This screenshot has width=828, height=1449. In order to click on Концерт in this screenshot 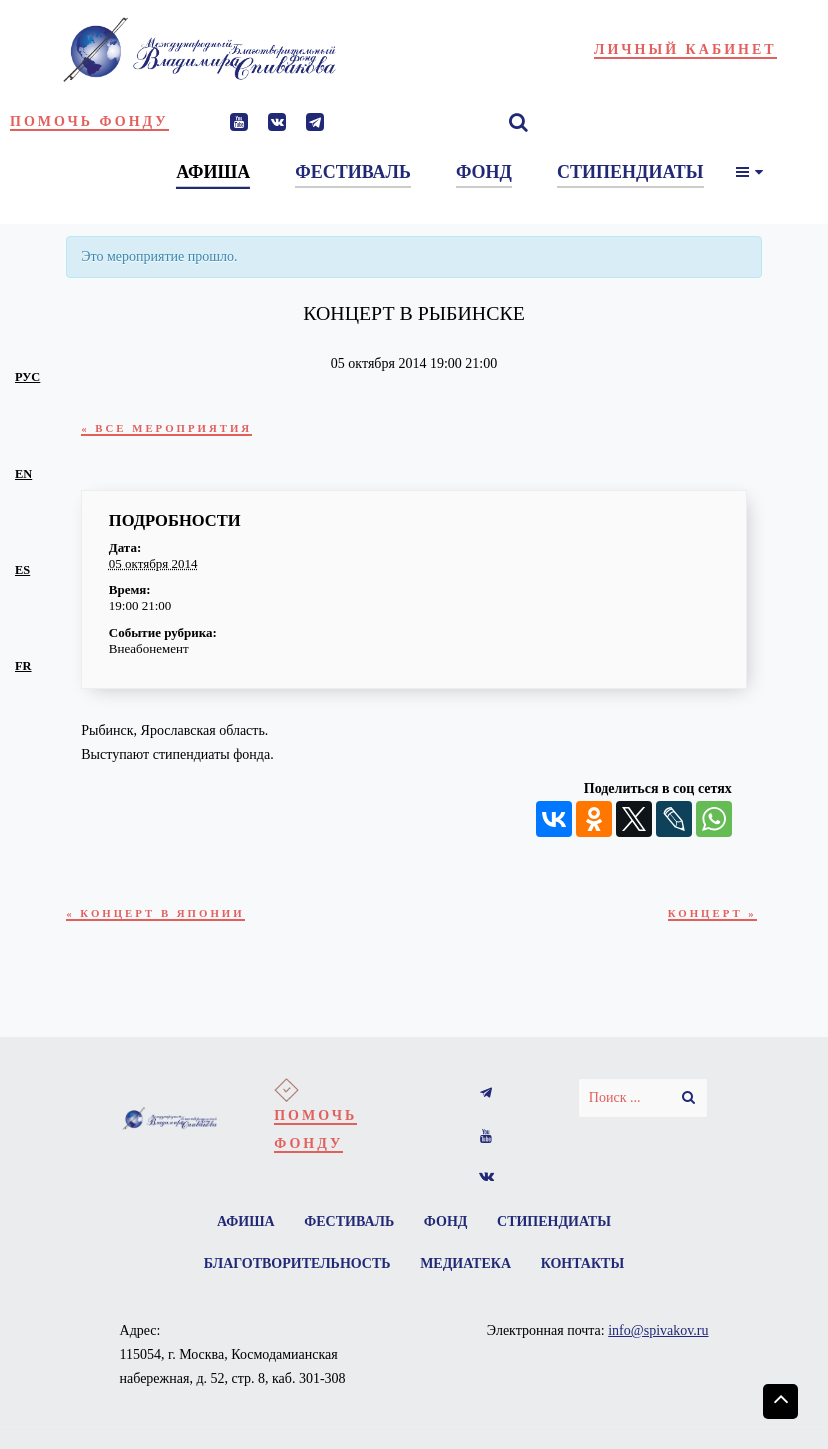, I will do `click(708, 914)`.